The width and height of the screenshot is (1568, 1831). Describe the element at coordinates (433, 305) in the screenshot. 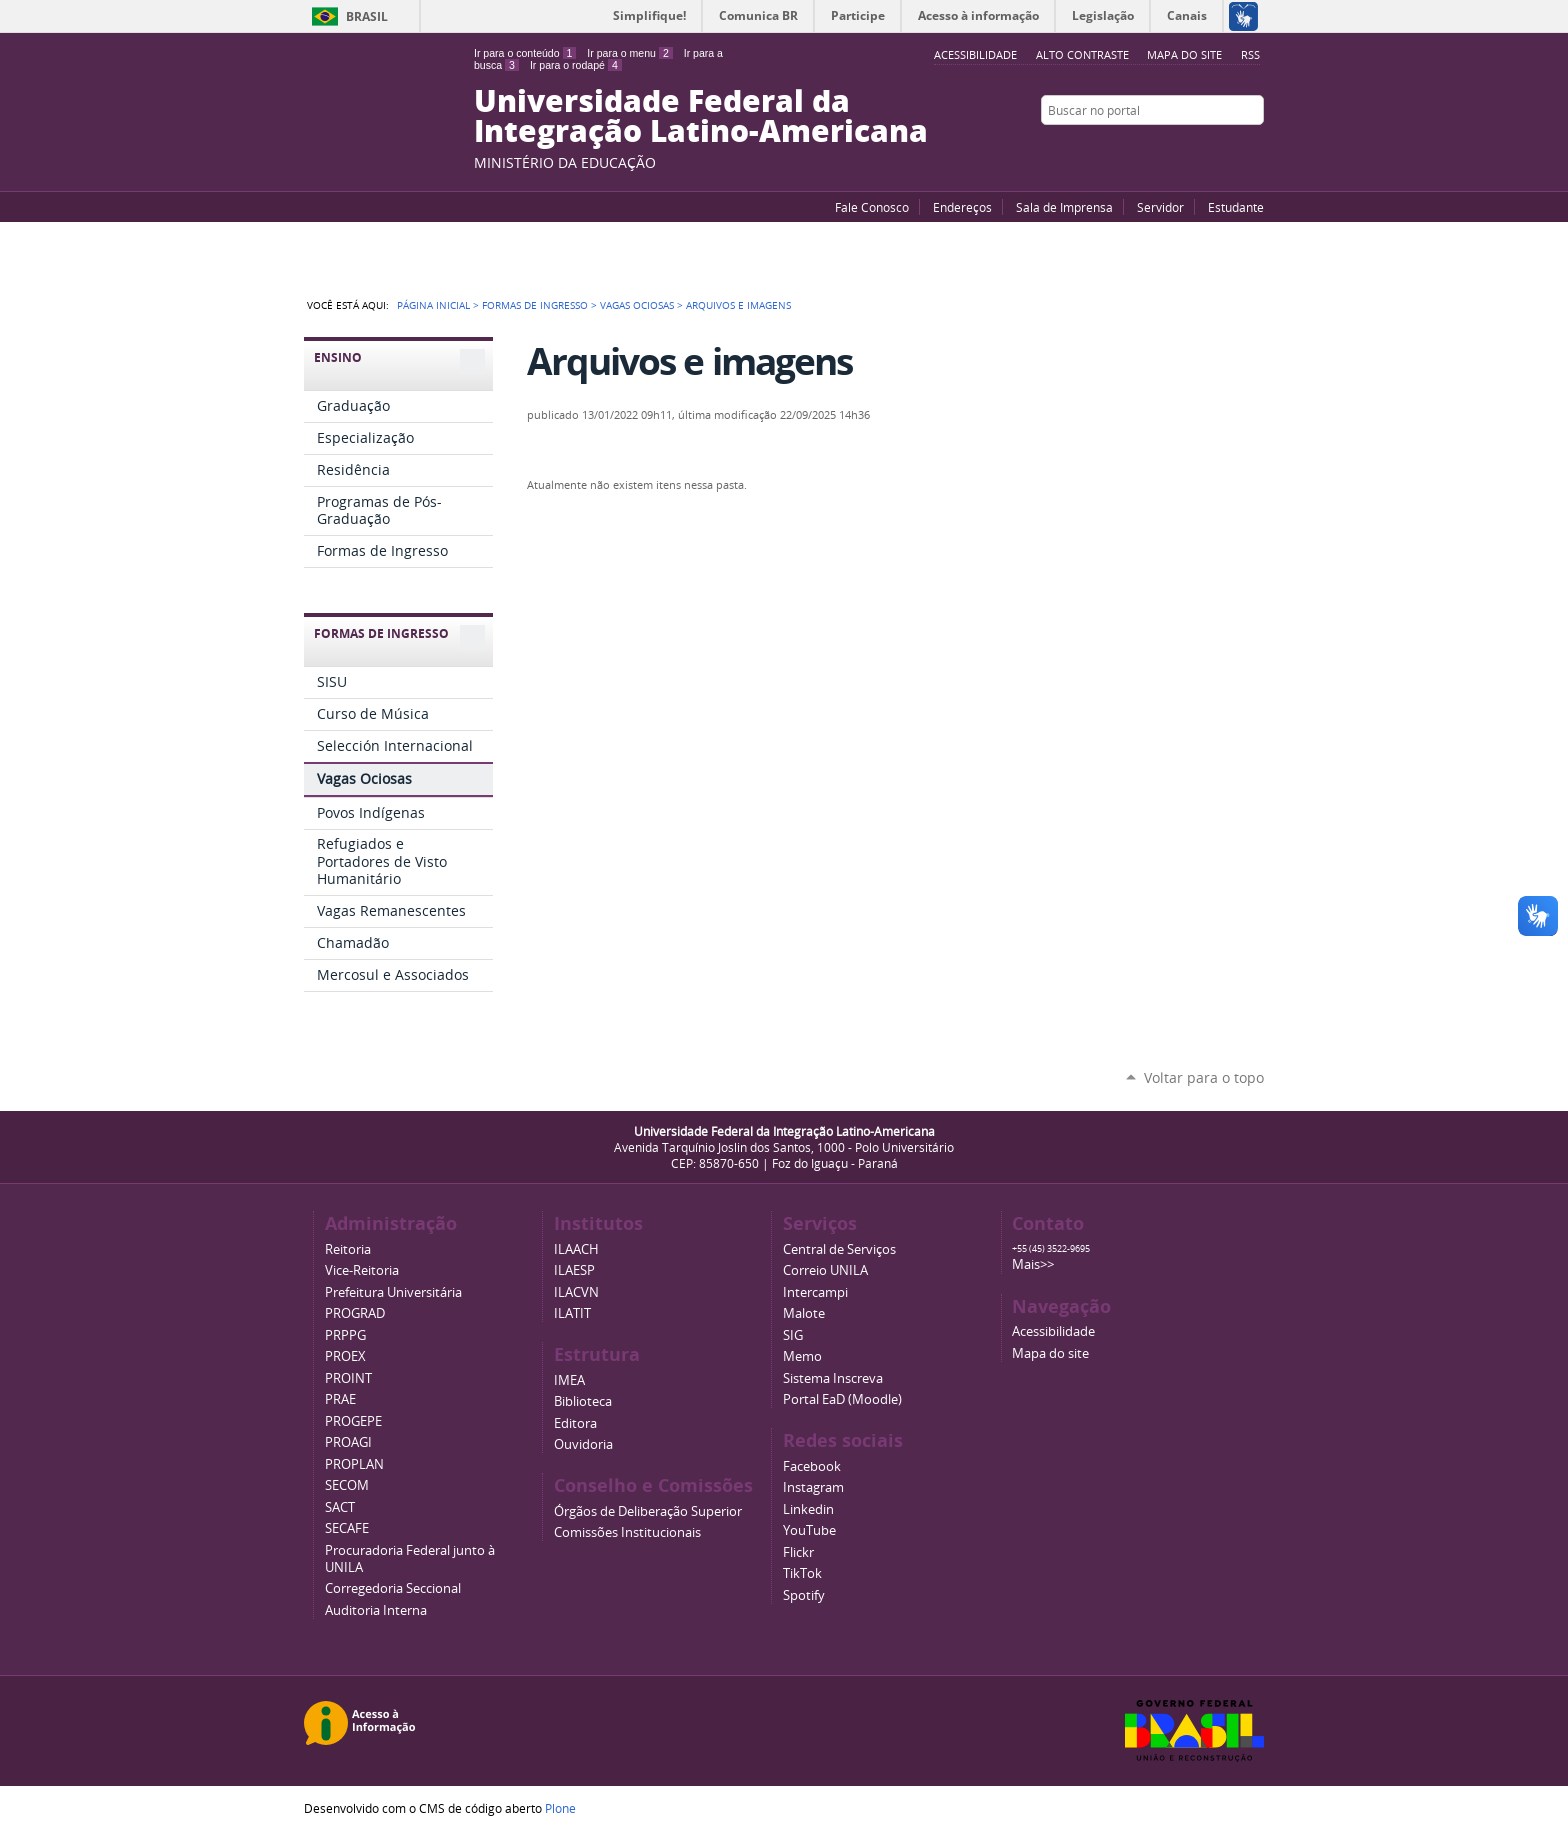

I see `Página Inicial` at that location.